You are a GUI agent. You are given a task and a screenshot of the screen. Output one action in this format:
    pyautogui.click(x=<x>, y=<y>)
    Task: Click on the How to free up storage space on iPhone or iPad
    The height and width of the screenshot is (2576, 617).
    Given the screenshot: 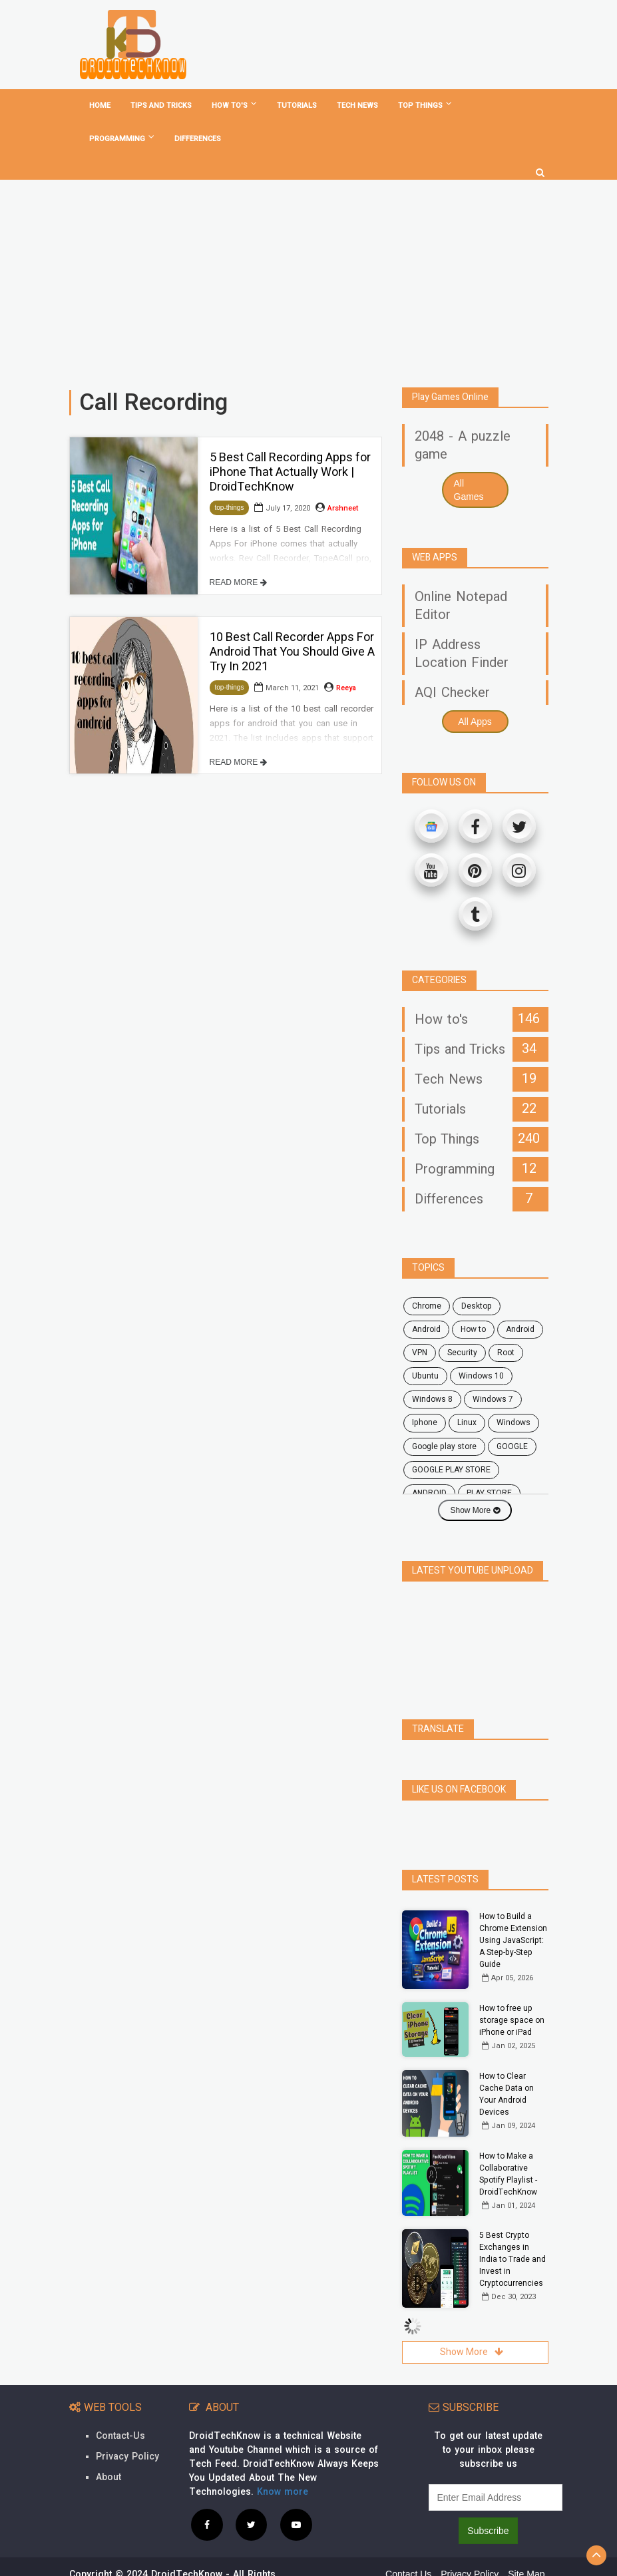 What is the action you would take?
    pyautogui.click(x=511, y=1991)
    